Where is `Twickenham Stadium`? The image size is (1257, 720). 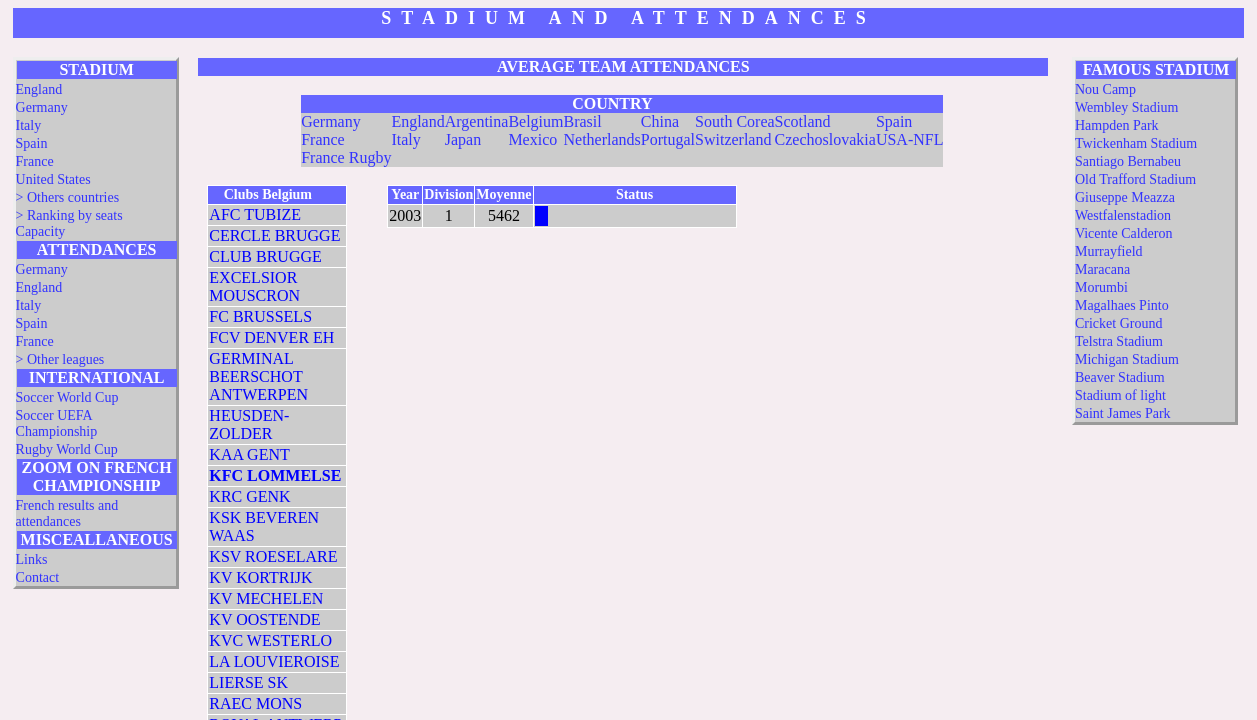 Twickenham Stadium is located at coordinates (1136, 143).